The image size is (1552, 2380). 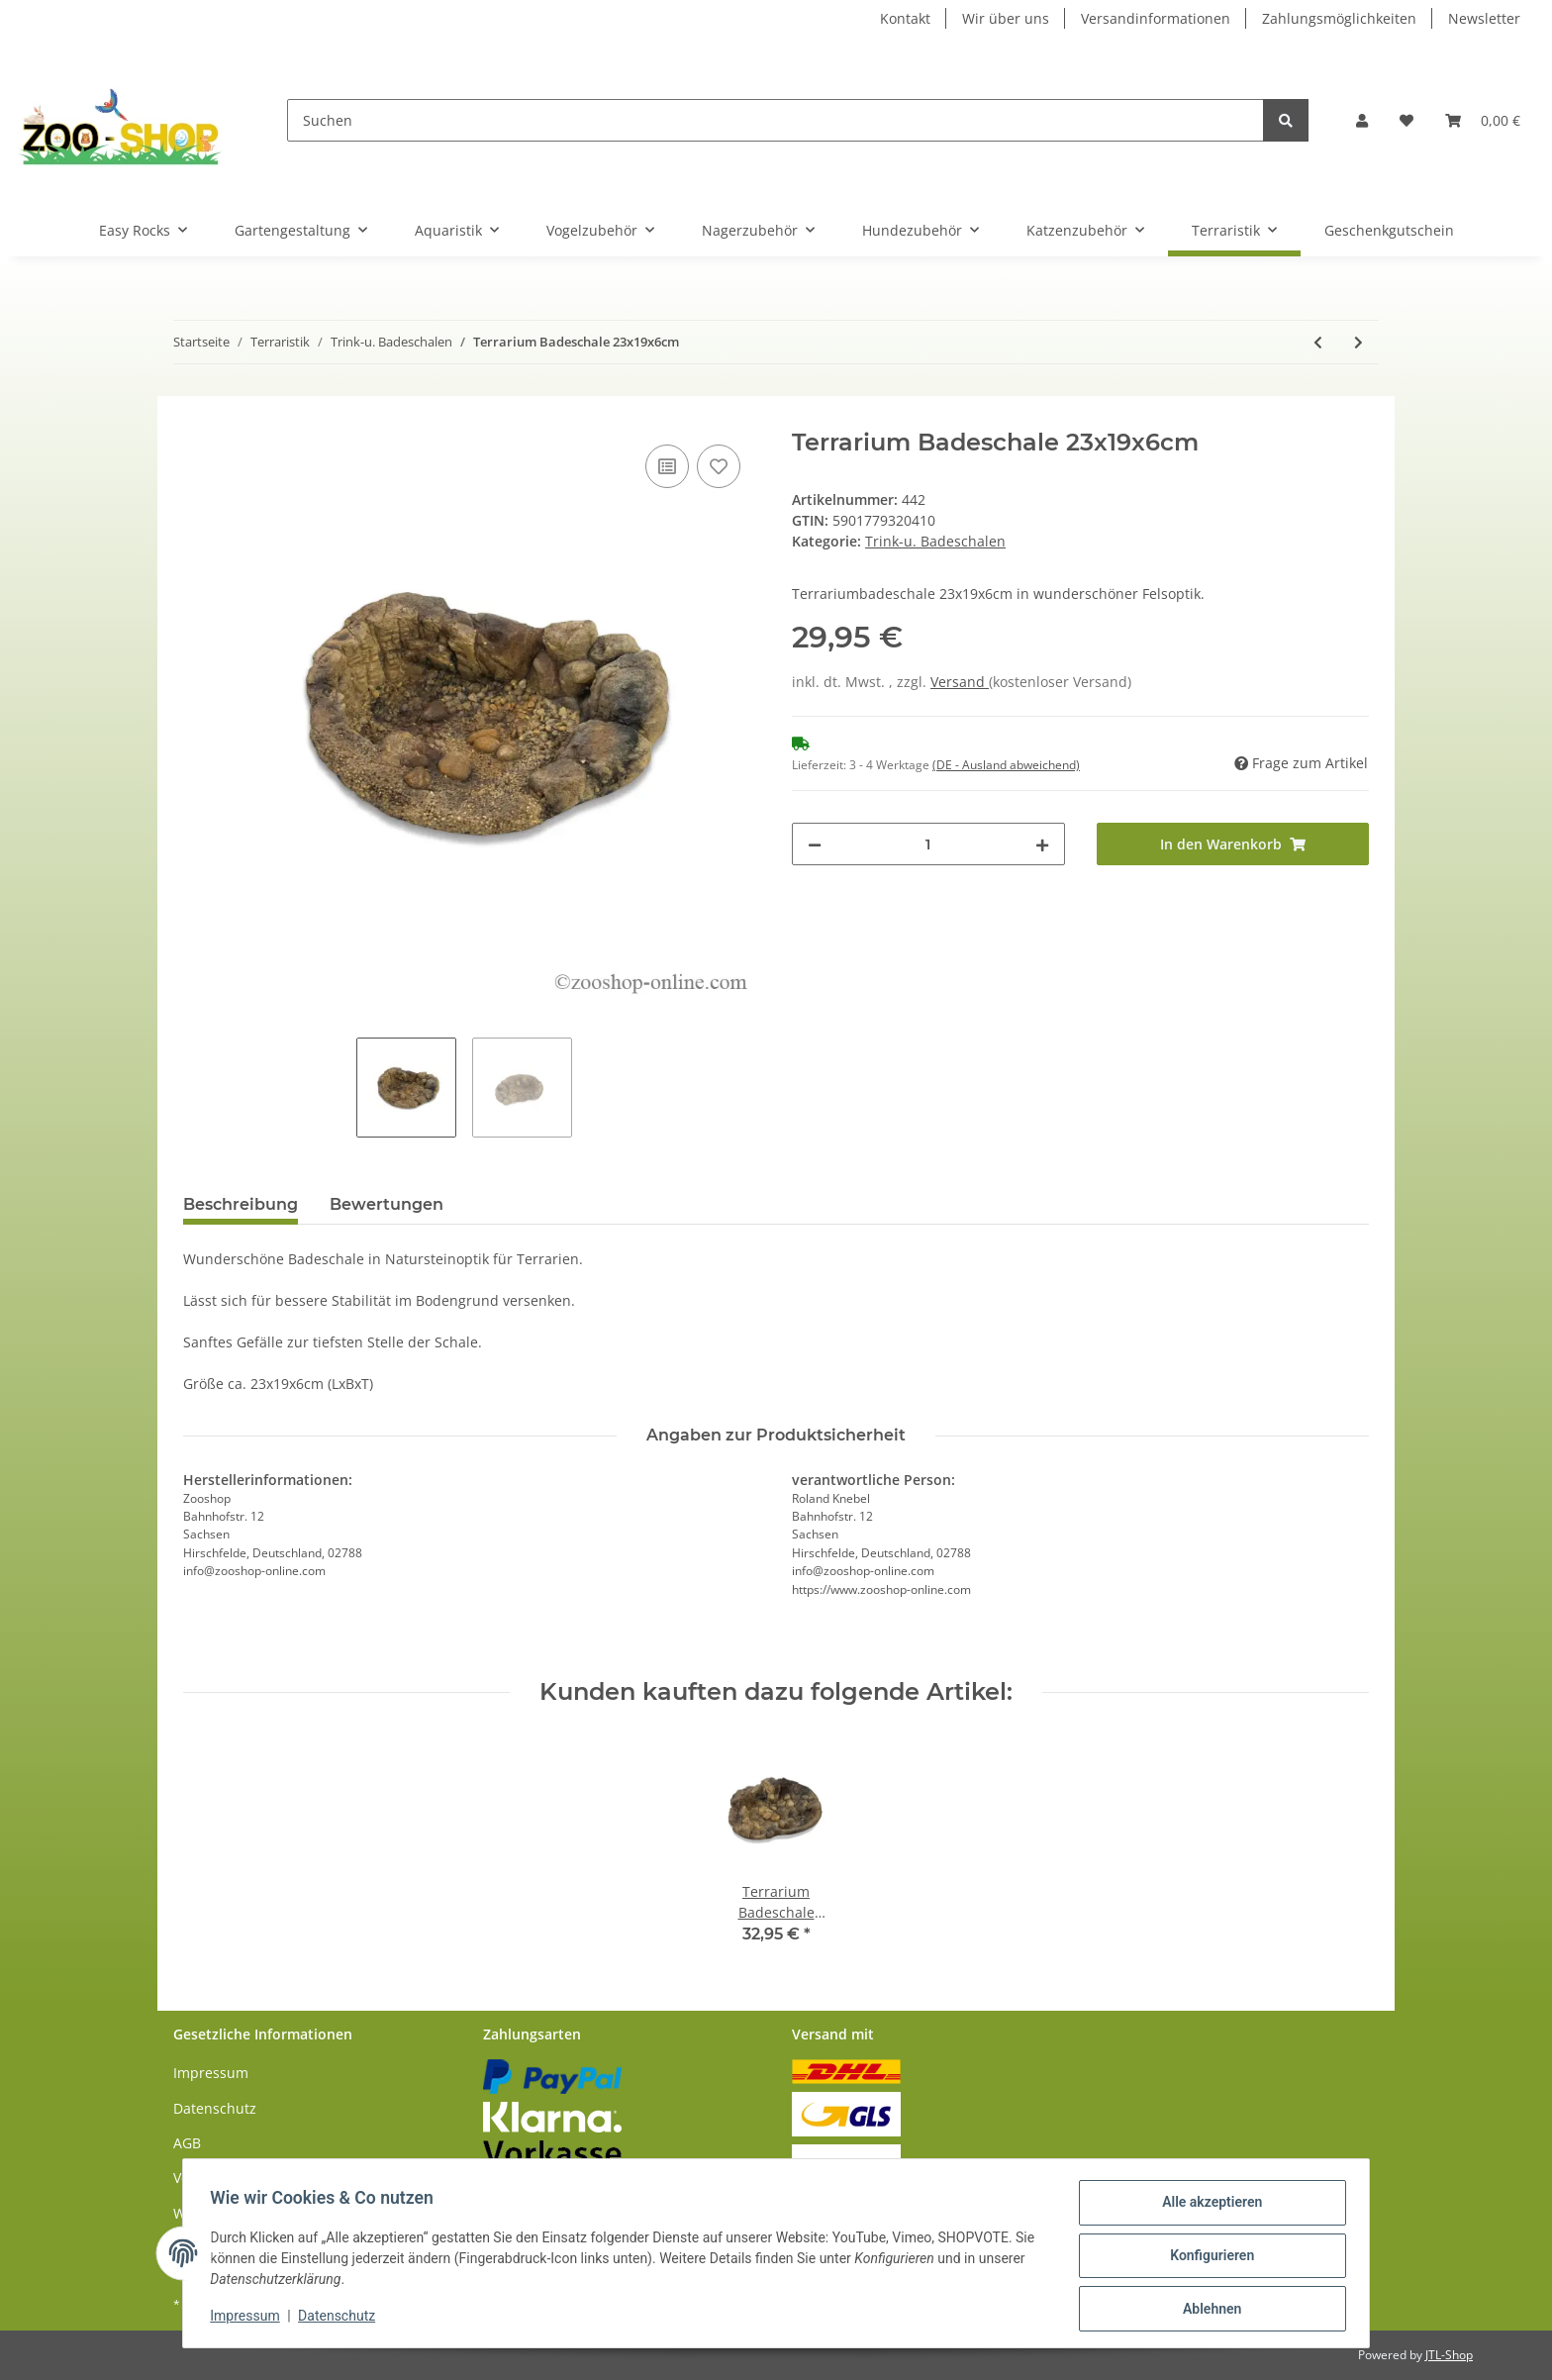 What do you see at coordinates (935, 541) in the screenshot?
I see `Trink-u. Badeschalen` at bounding box center [935, 541].